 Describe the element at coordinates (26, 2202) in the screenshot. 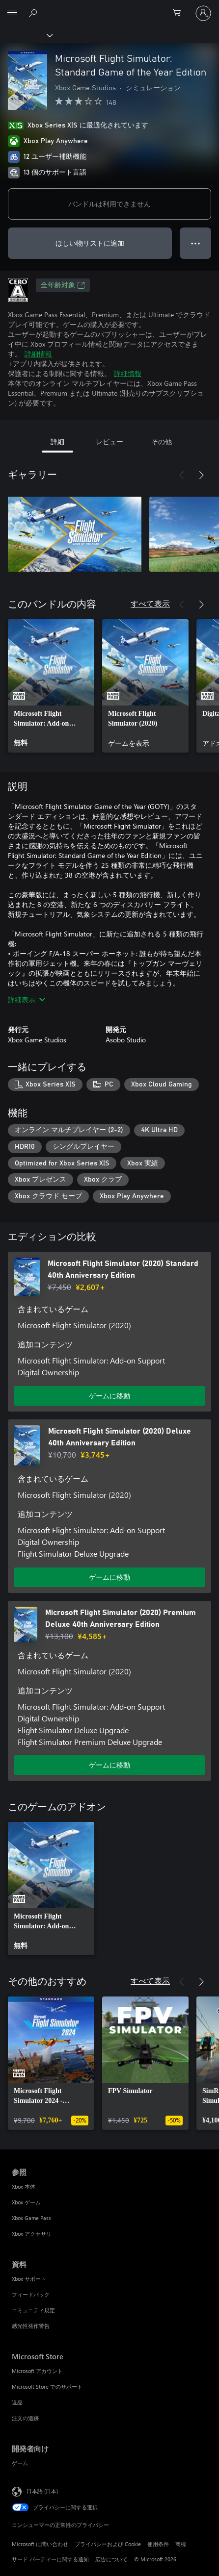

I see `Xbox ゲーム [Xbox ゲーム 参照]` at that location.